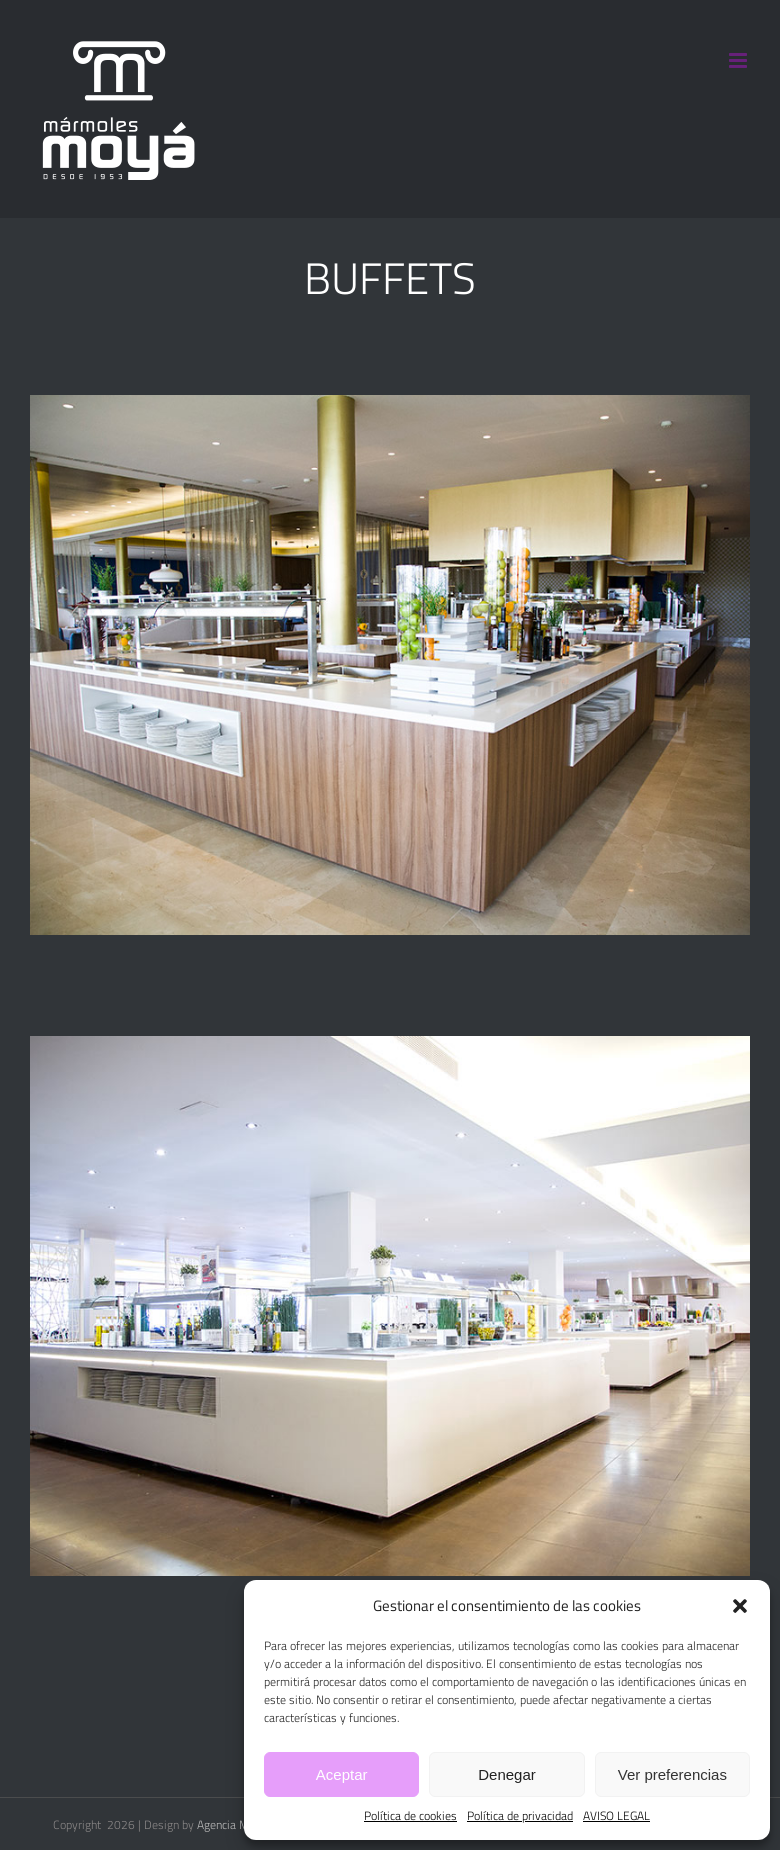  I want to click on [Barra buffet Hotel Zafiro], so click(390, 407).